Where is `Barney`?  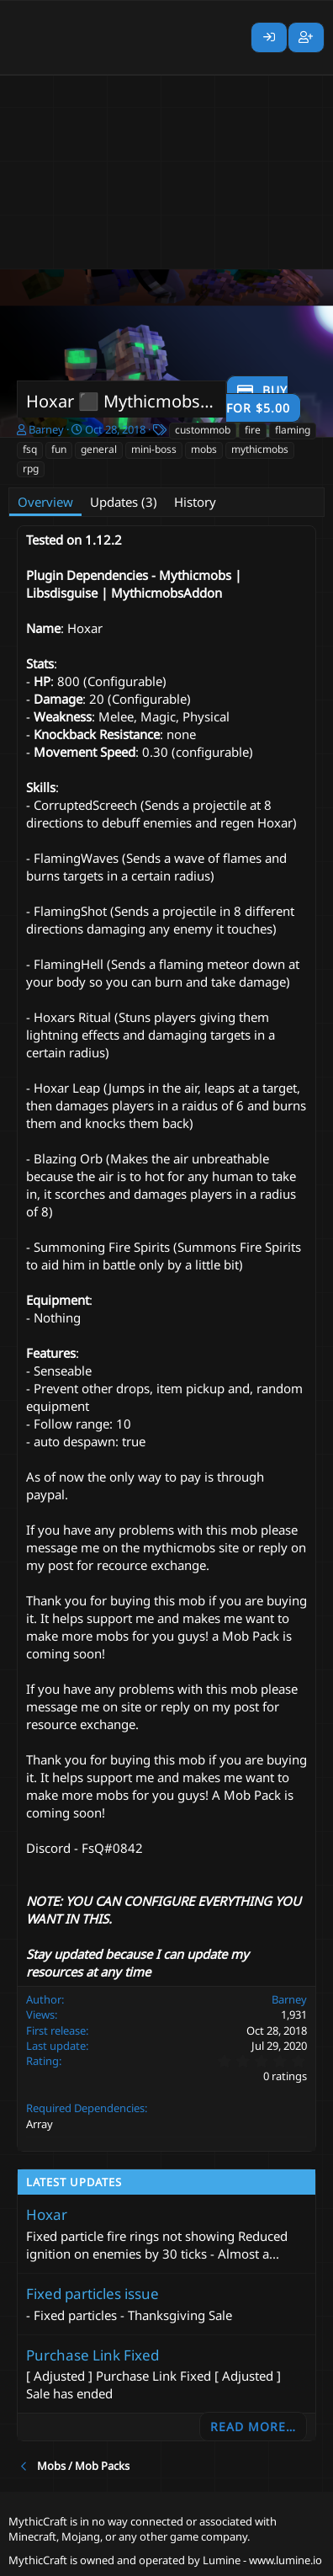
Barney is located at coordinates (46, 429).